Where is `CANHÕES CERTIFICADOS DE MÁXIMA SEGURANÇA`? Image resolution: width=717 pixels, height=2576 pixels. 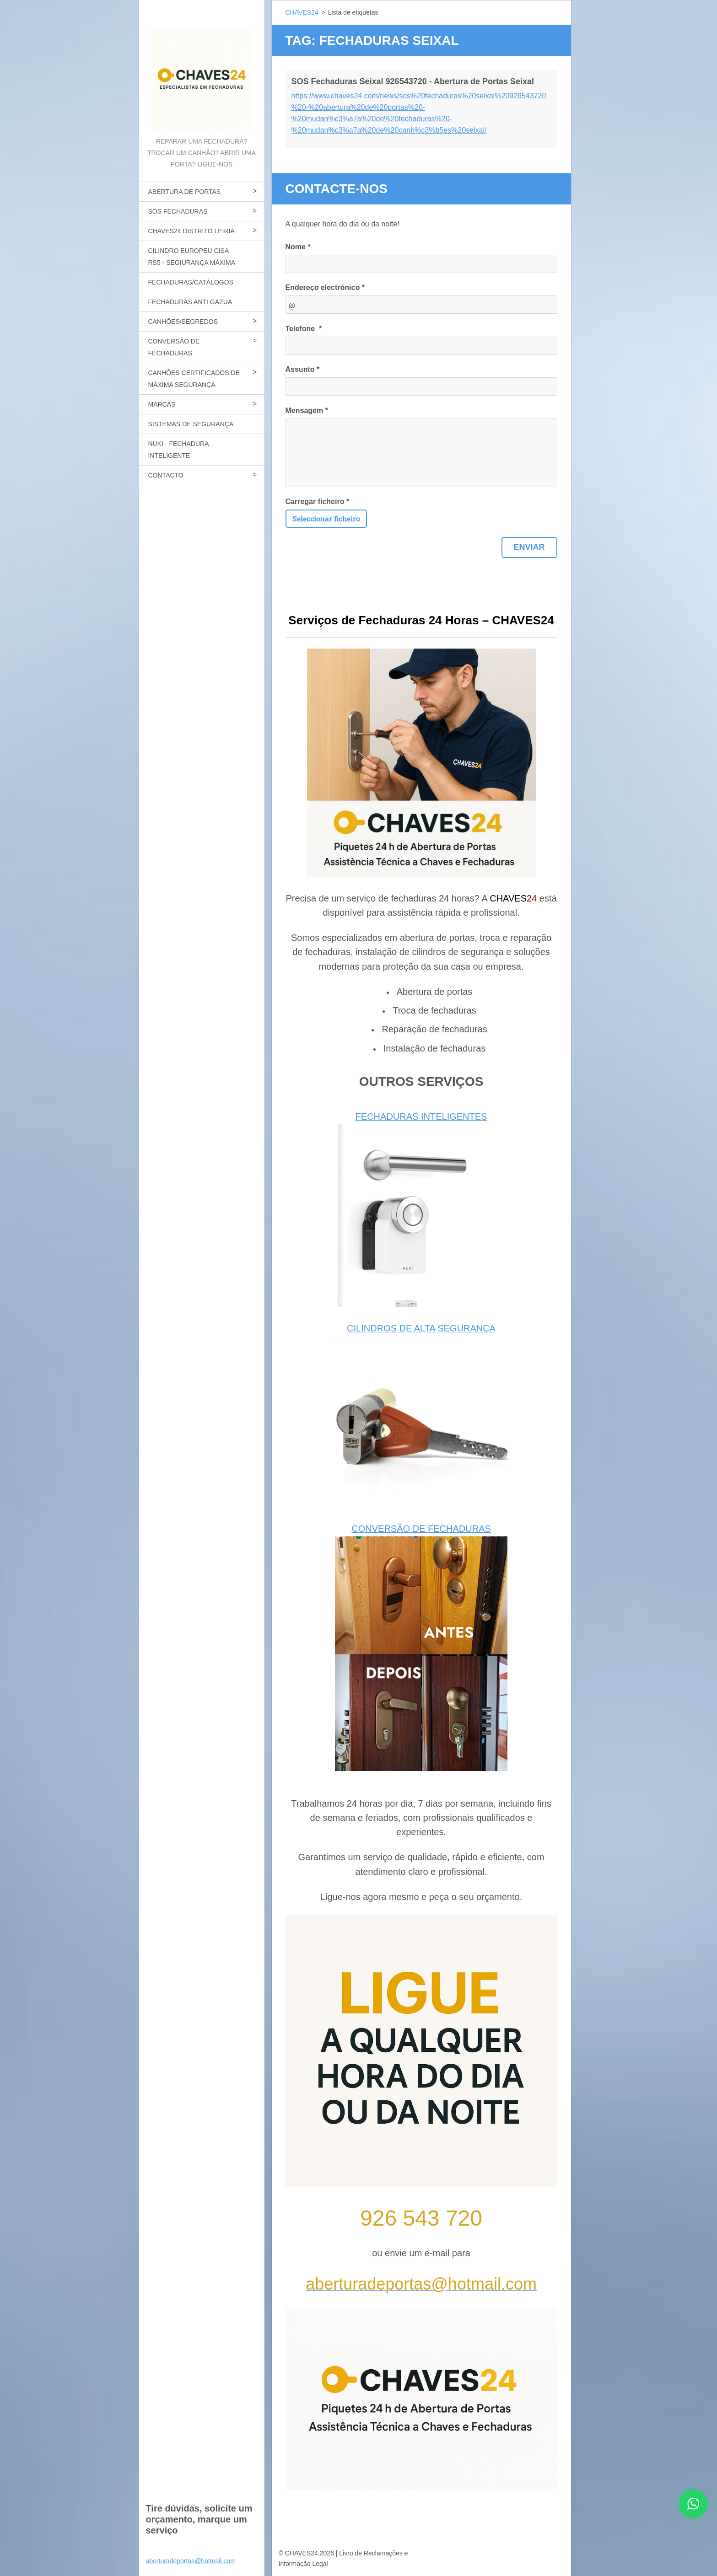 CANHÕES CERTIFICADOS DE MÁXIMA SEGURANÇA is located at coordinates (194, 378).